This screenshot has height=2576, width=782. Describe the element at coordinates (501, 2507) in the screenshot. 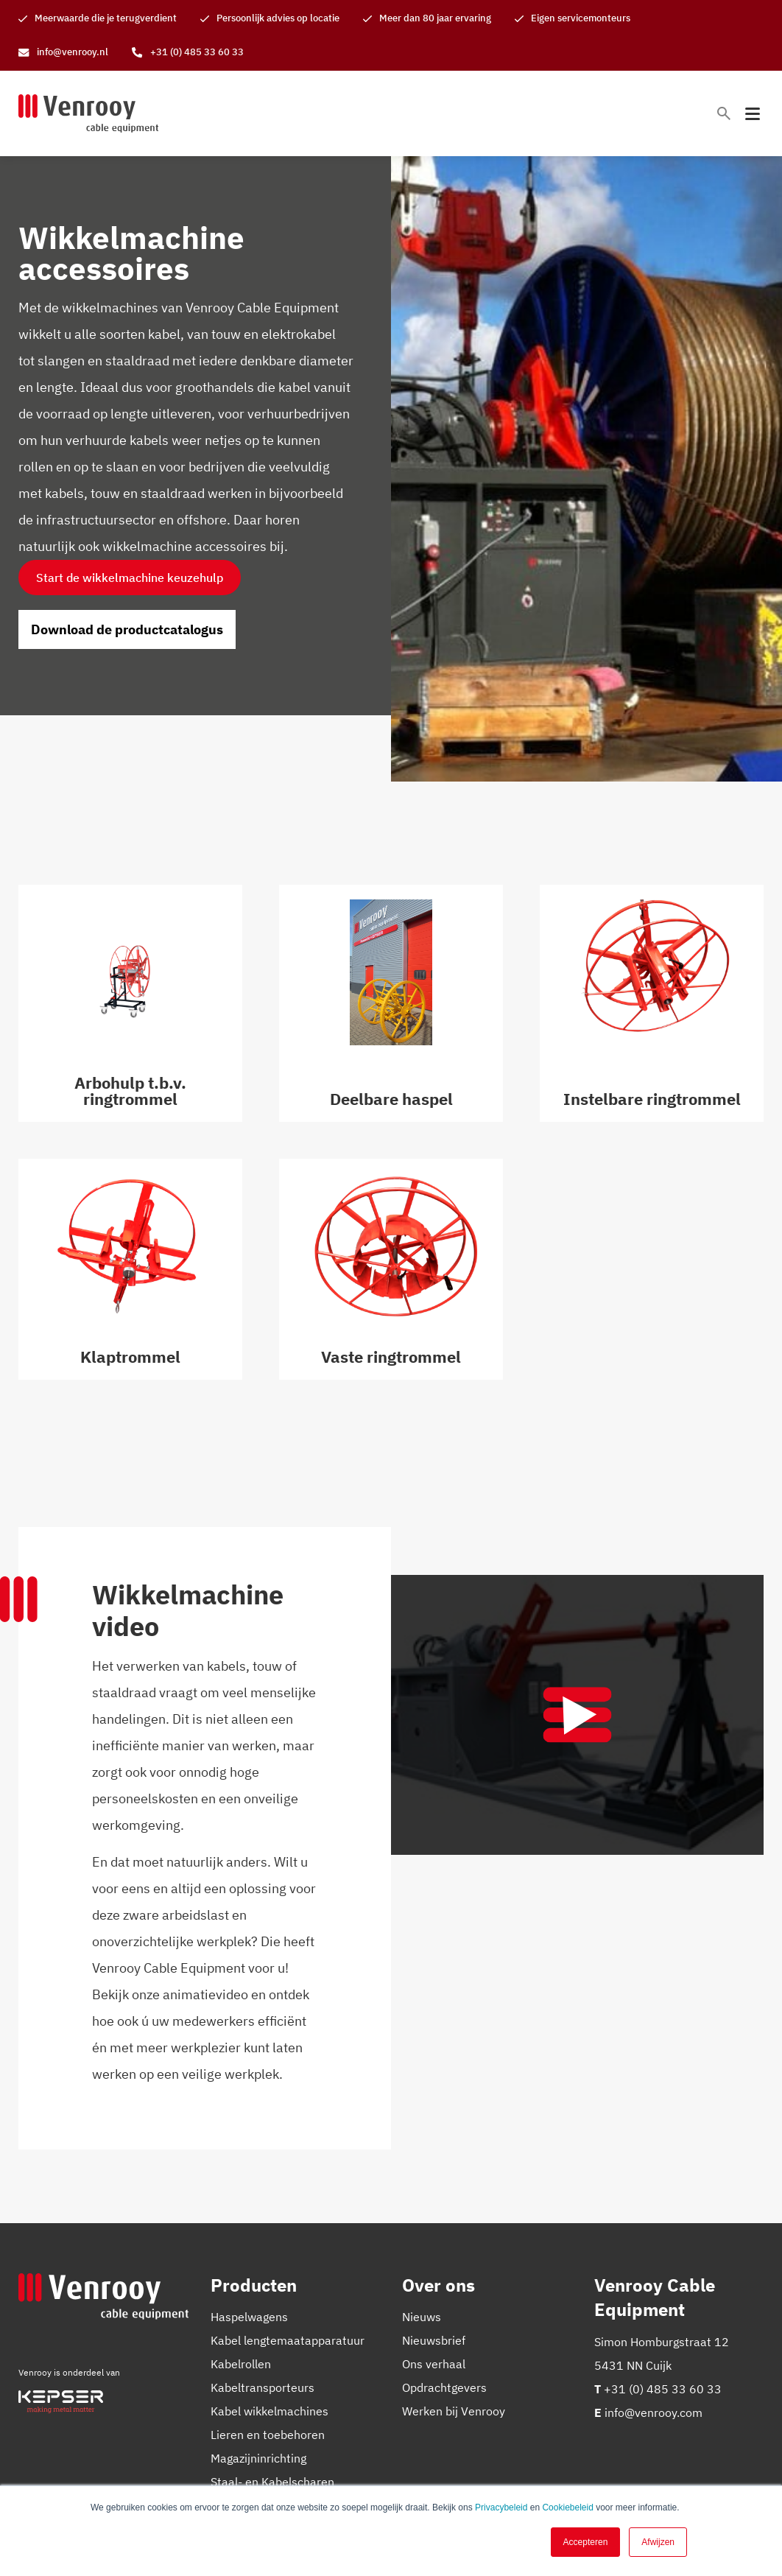

I see `Privacybeleid` at that location.